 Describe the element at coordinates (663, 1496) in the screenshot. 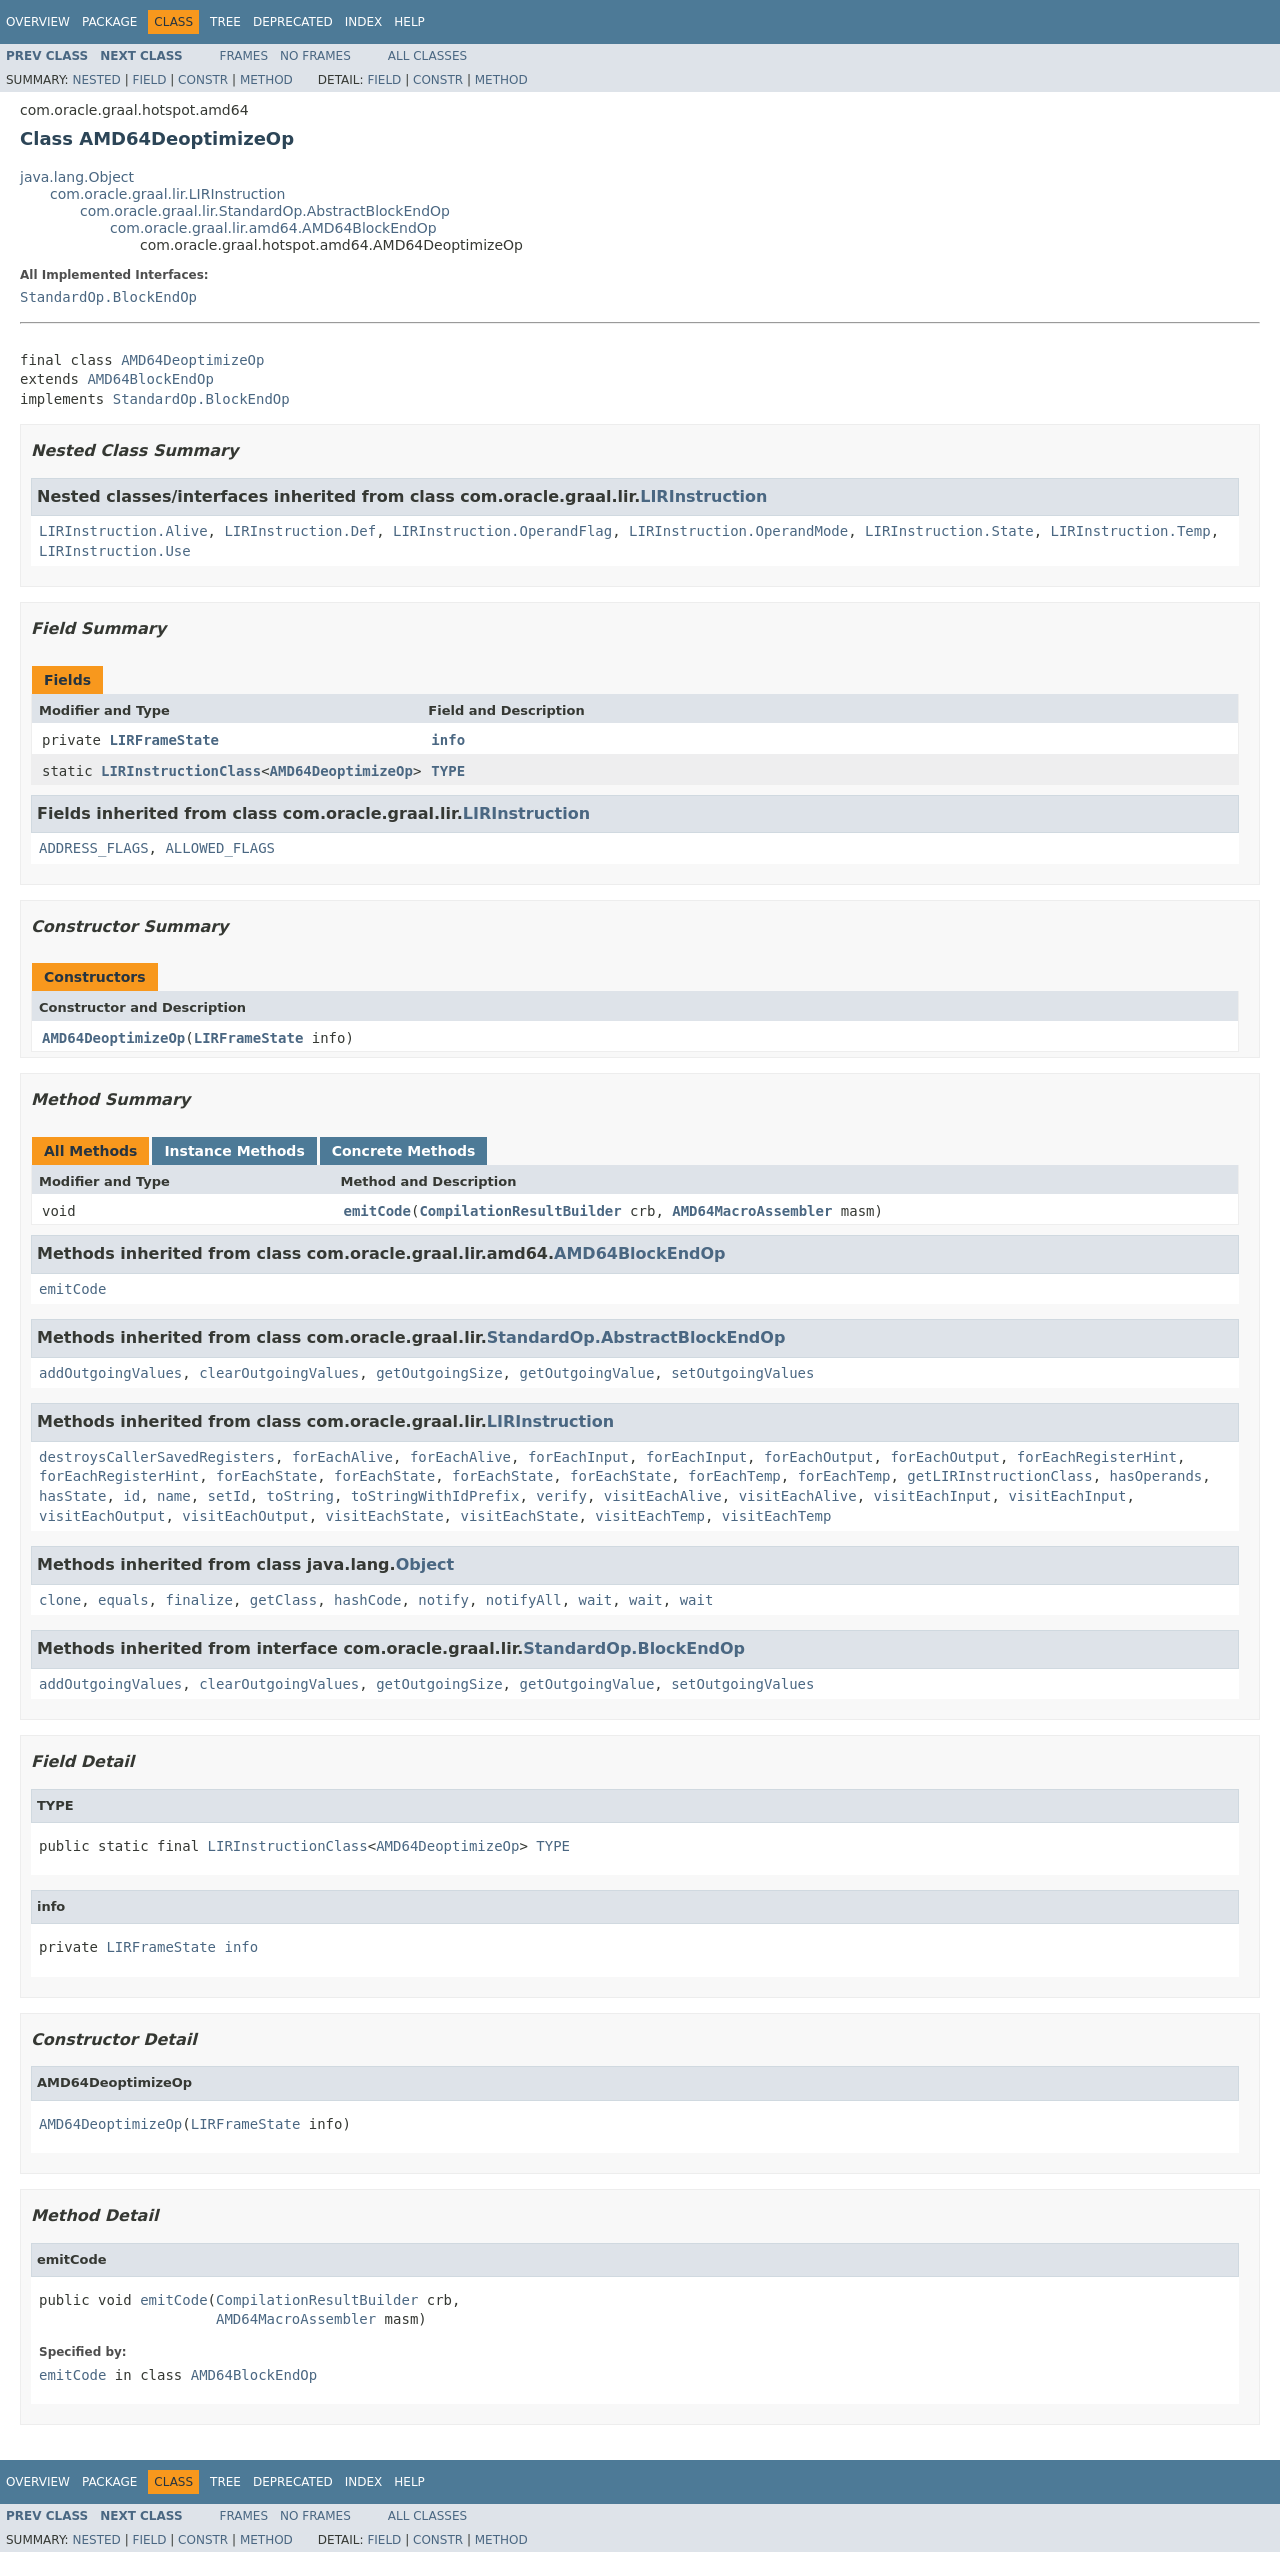

I see `visitEachAlive` at that location.